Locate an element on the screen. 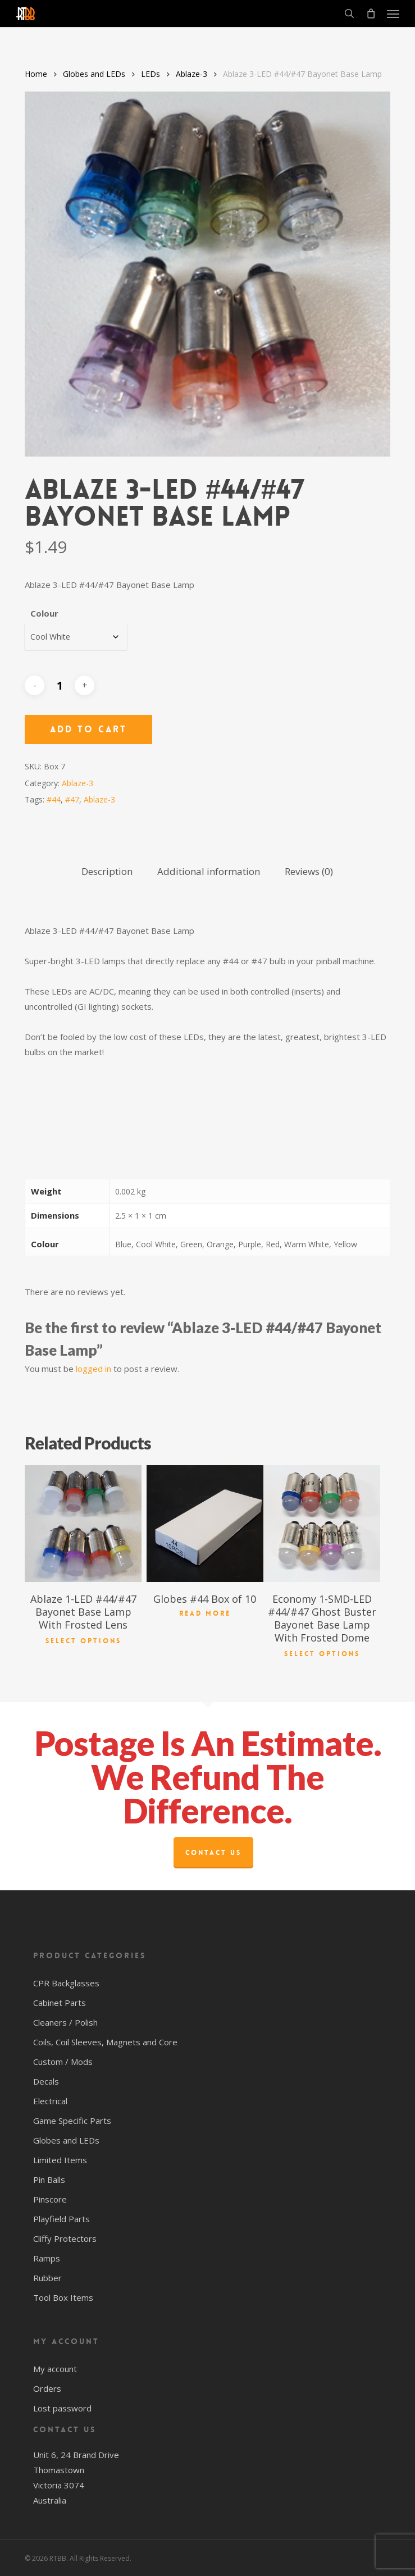 This screenshot has height=2576, width=415. Add to cart is located at coordinates (88, 729).